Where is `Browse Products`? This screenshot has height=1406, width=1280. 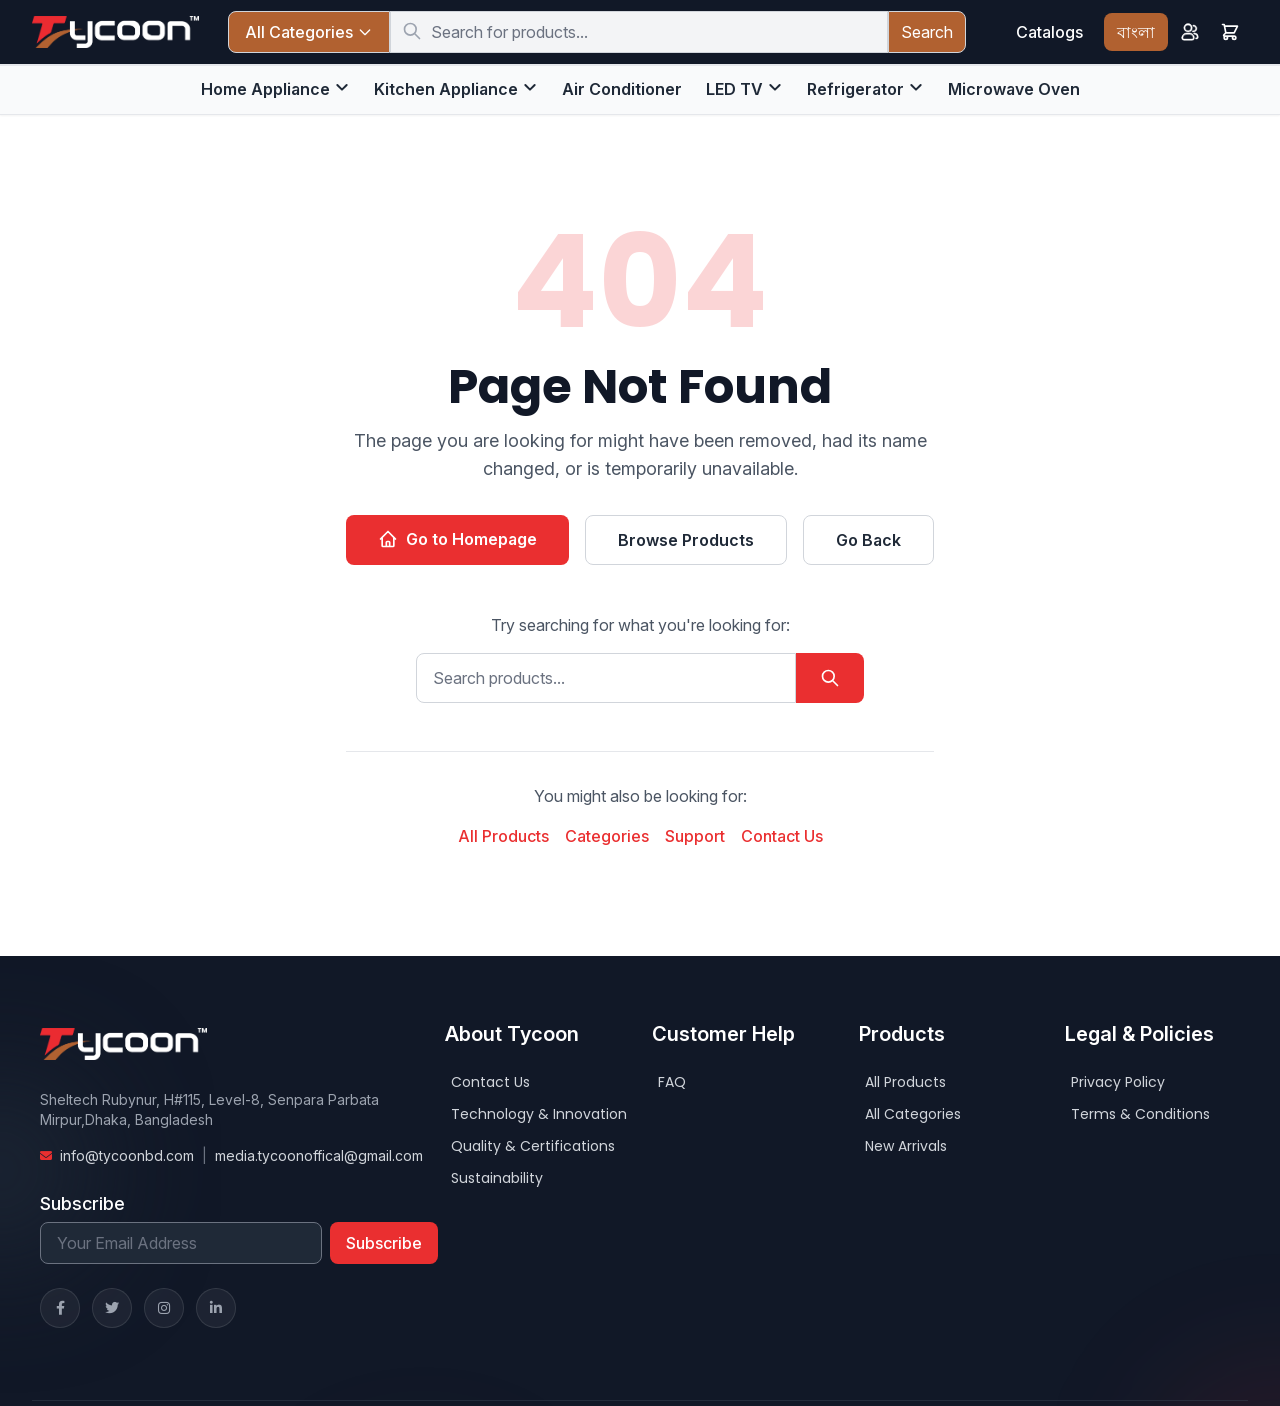 Browse Products is located at coordinates (686, 540).